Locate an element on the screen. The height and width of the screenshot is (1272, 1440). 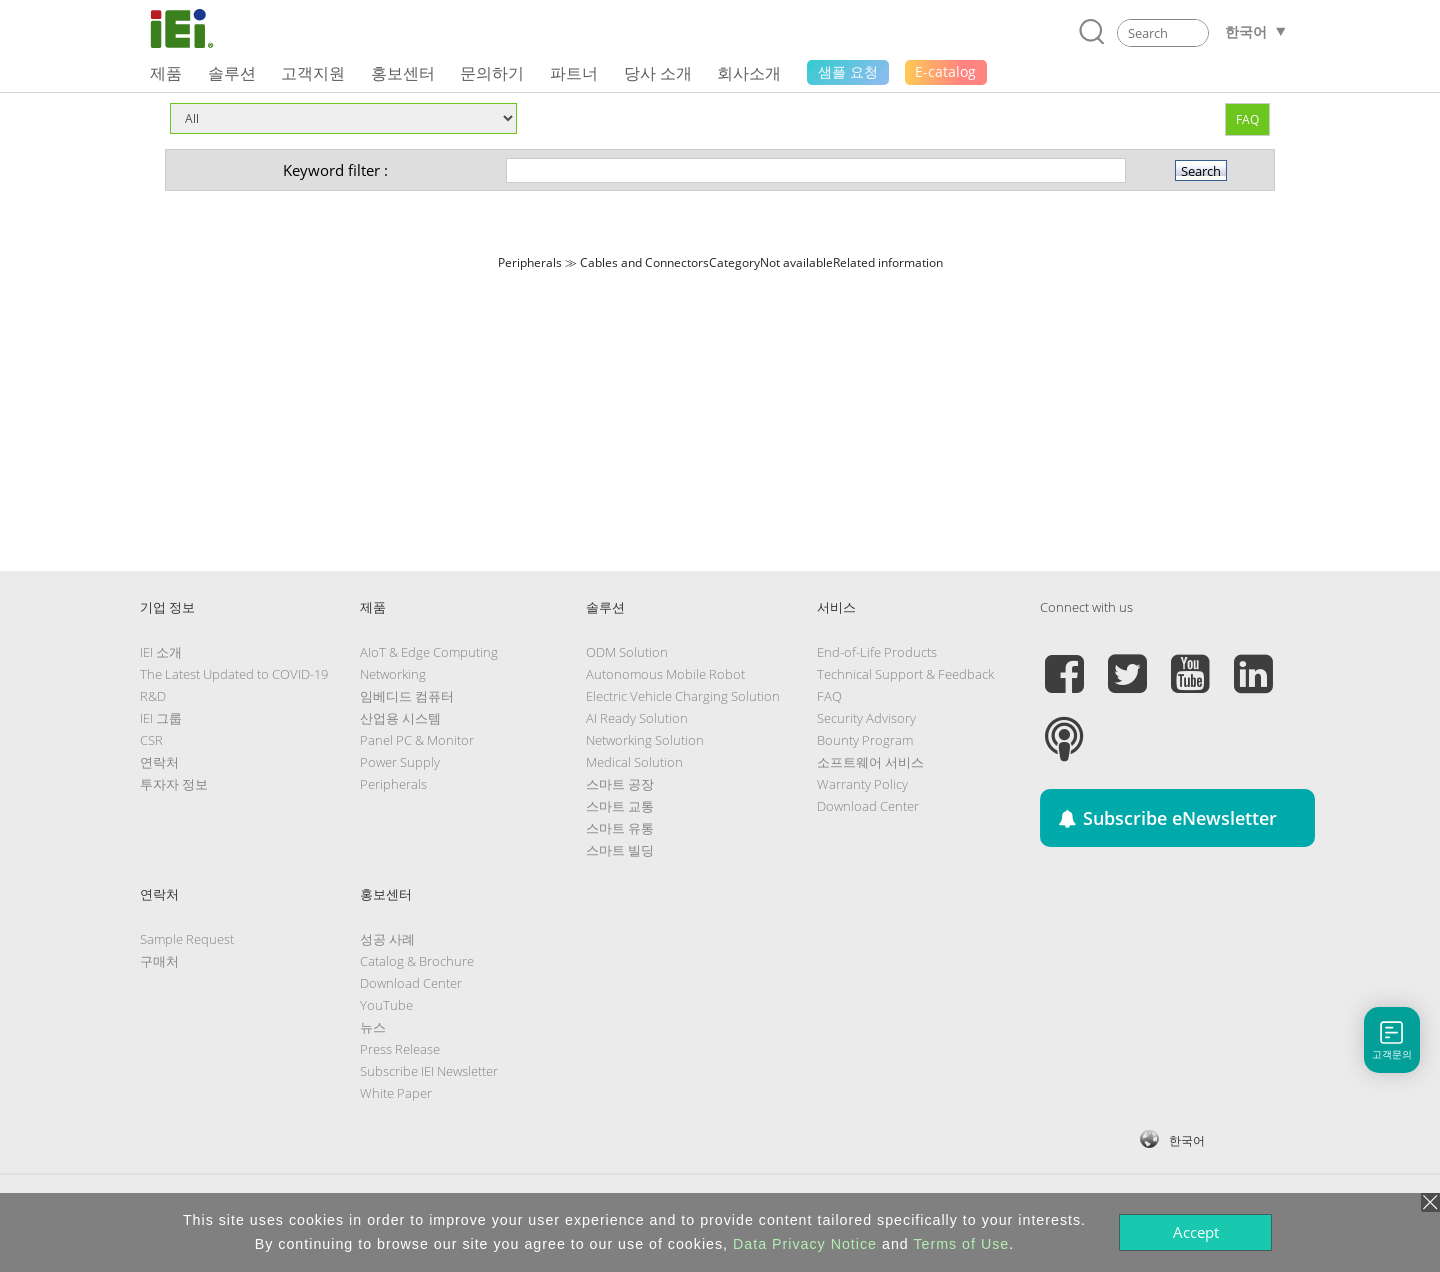
Bounty Program is located at coordinates (865, 740).